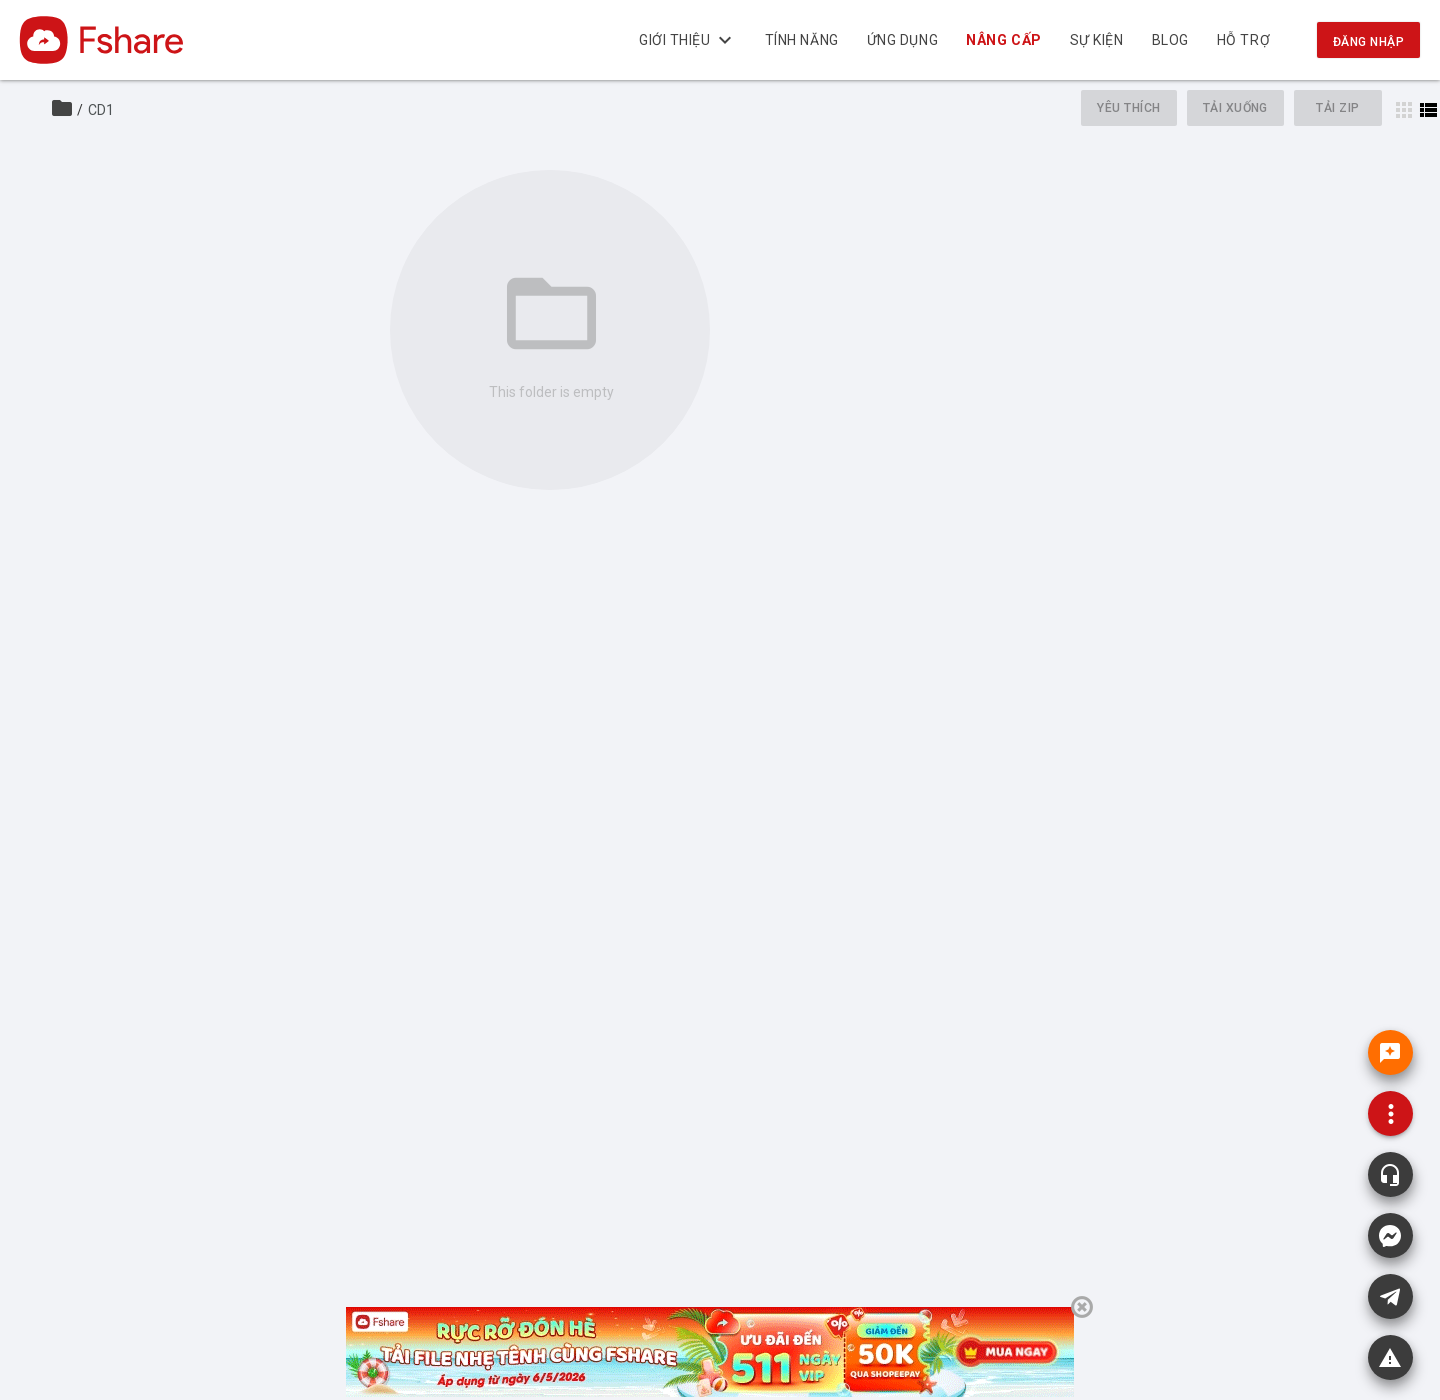 The height and width of the screenshot is (1400, 1440). I want to click on NÂNG CẤP, so click(1004, 40).